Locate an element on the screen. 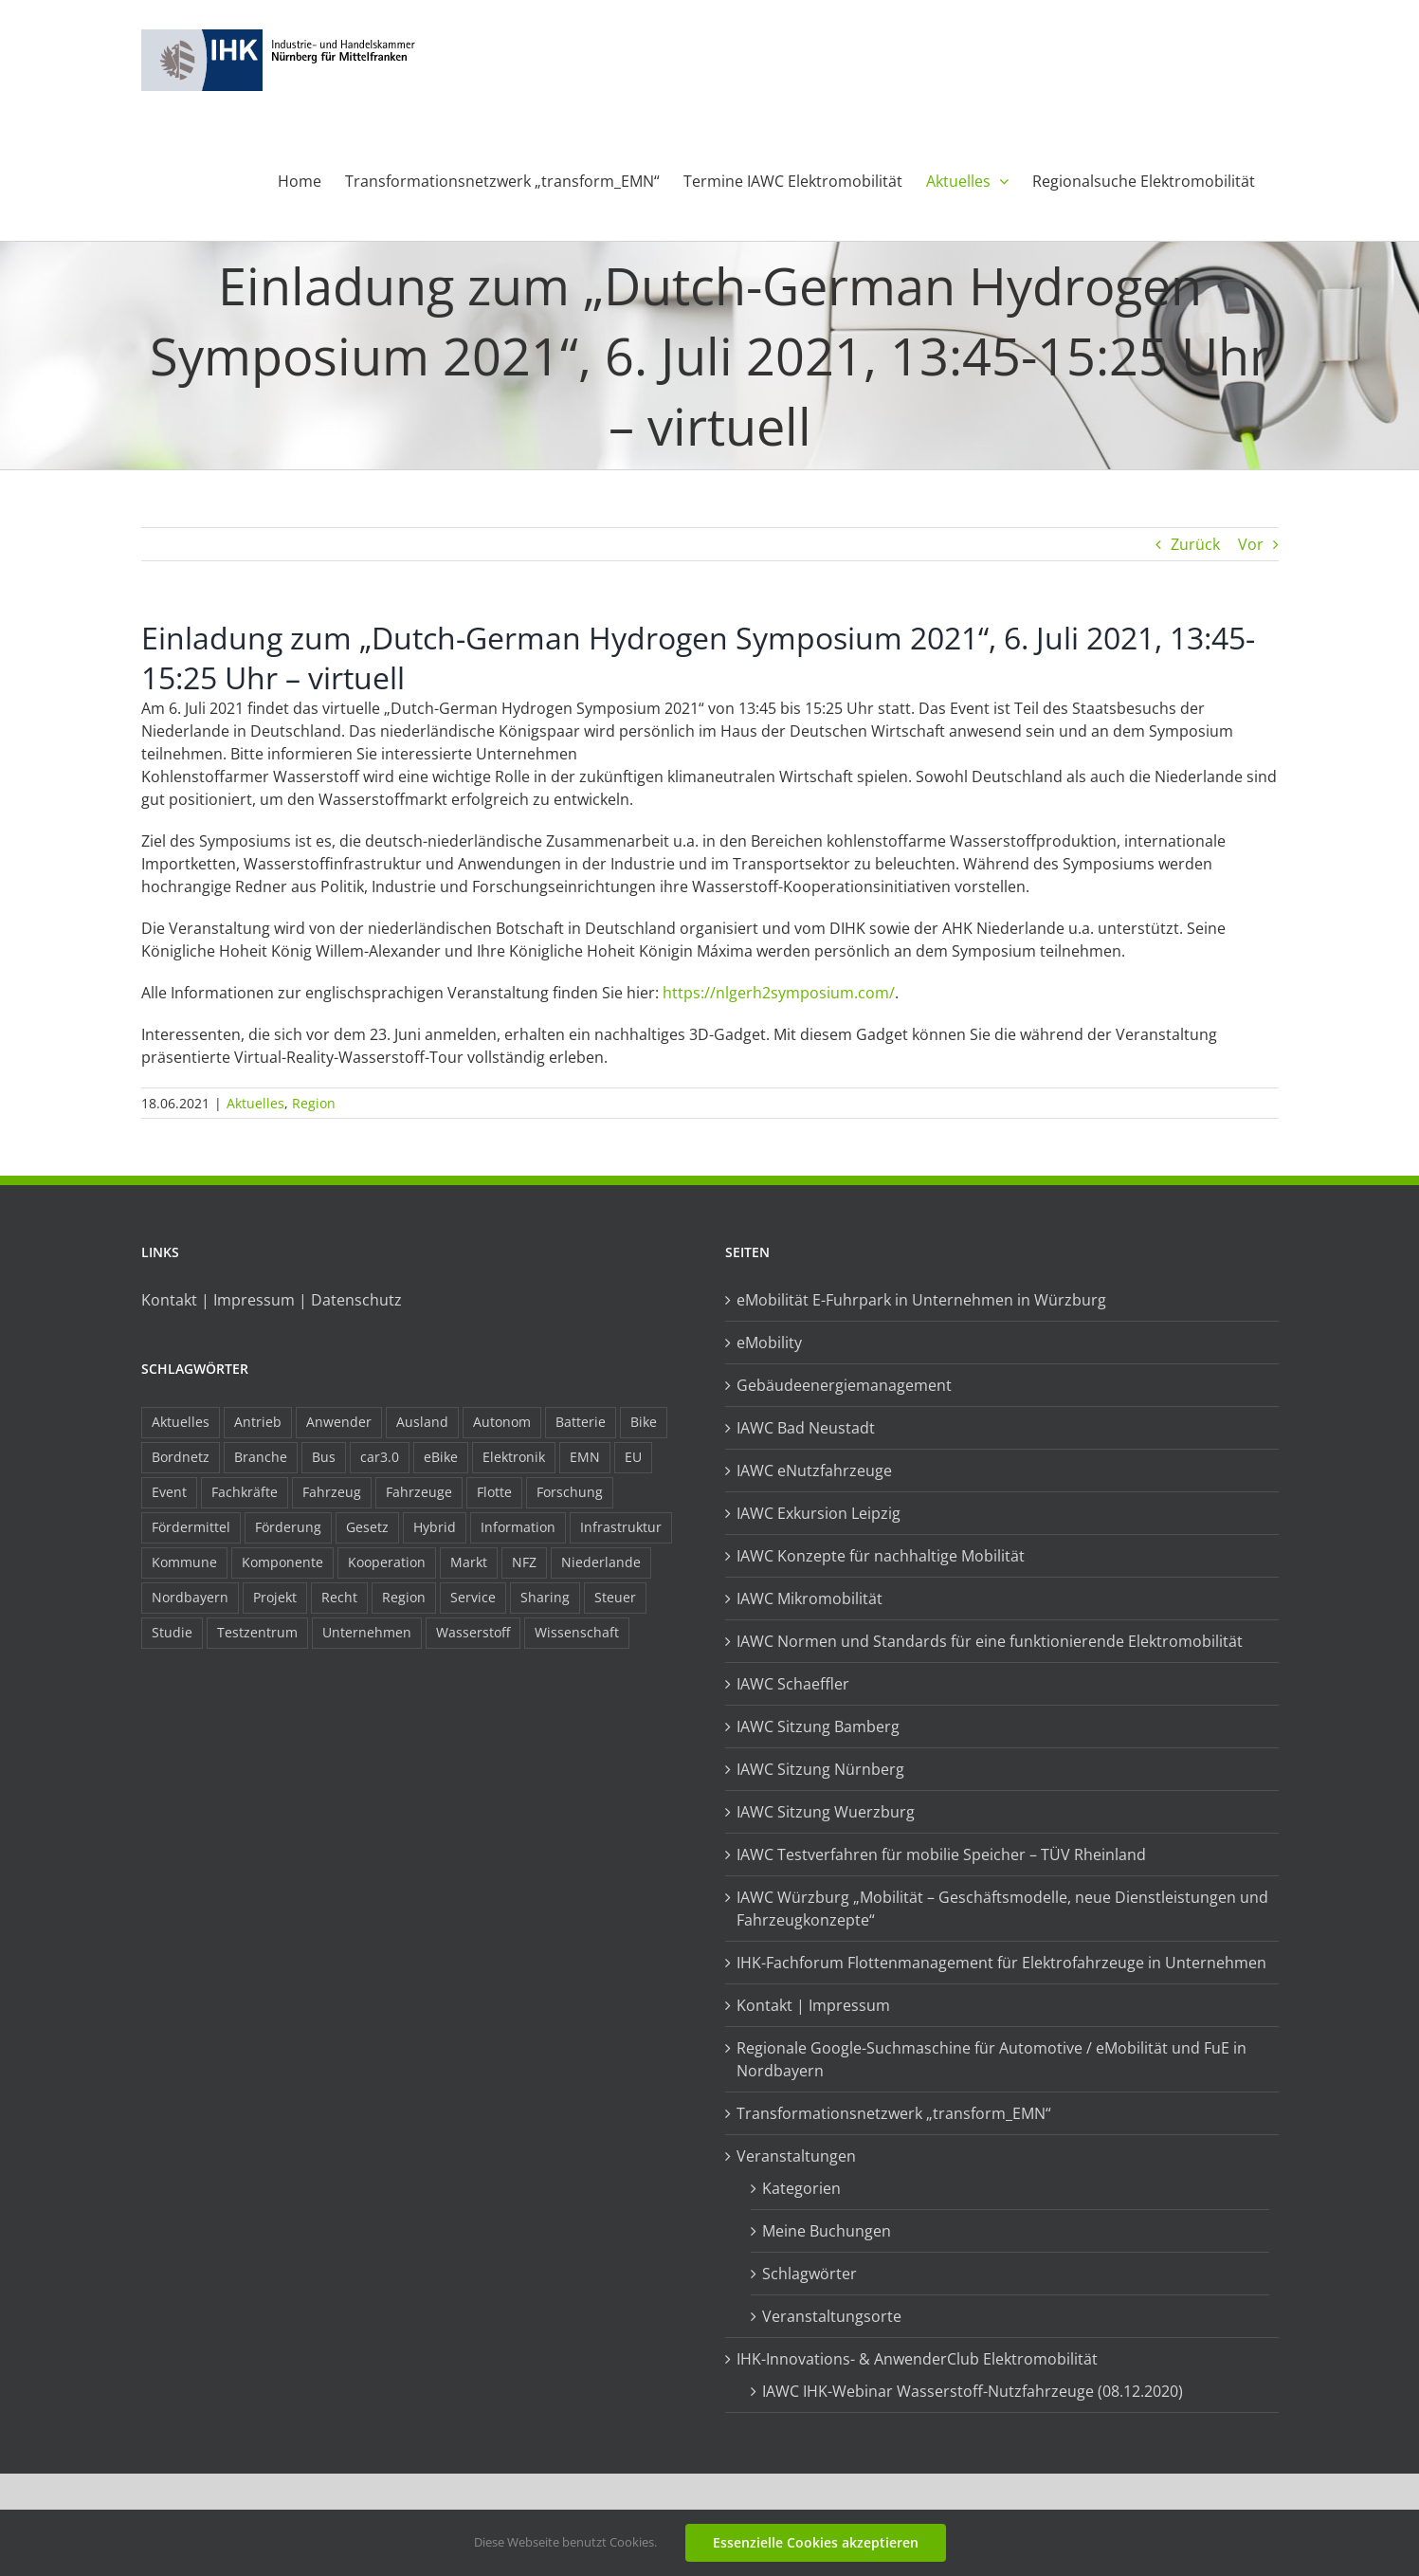 The height and width of the screenshot is (2576, 1419). Transformationsnetzwerk „transform_EMN“ is located at coordinates (894, 2113).